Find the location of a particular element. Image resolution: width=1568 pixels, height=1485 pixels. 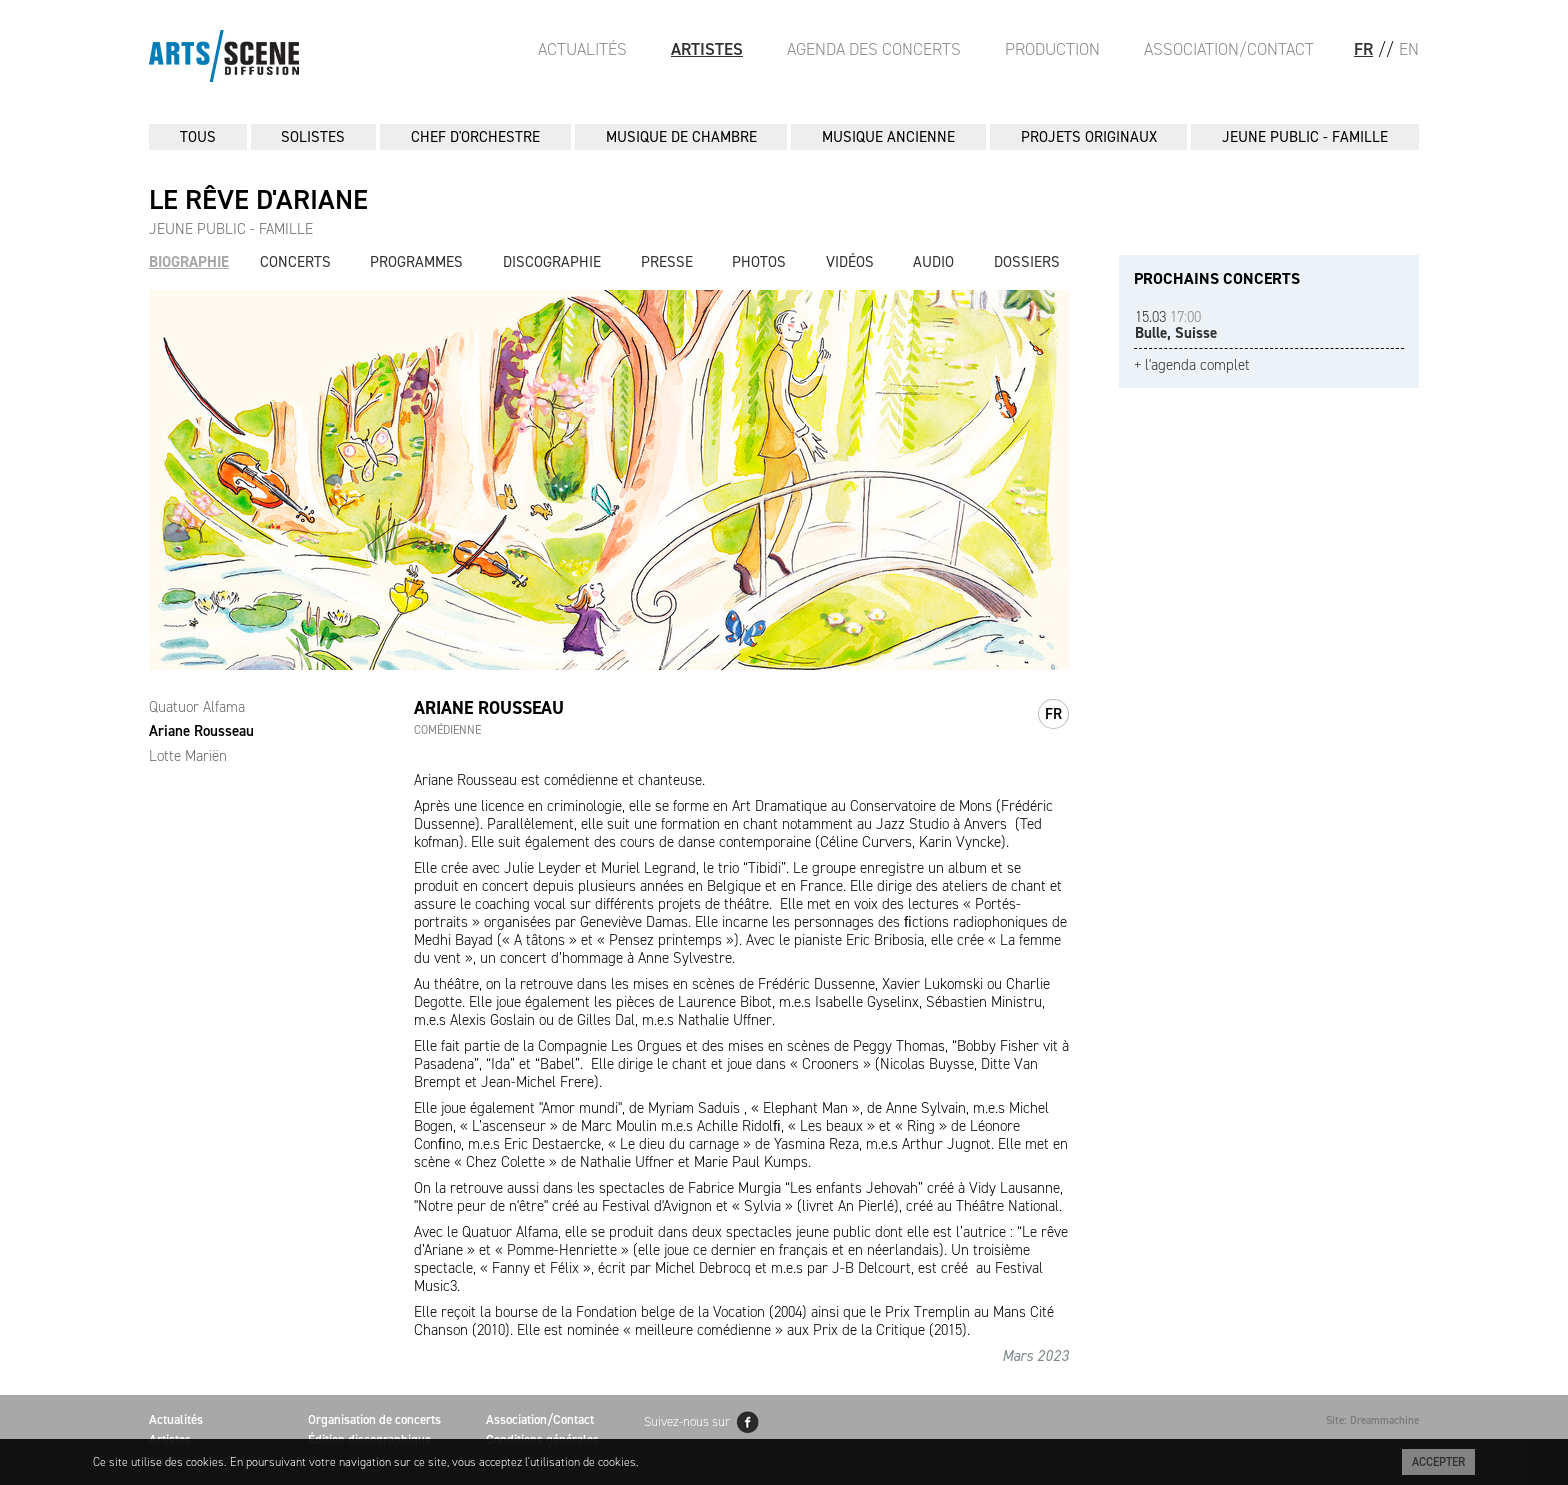

Presse is located at coordinates (667, 262).